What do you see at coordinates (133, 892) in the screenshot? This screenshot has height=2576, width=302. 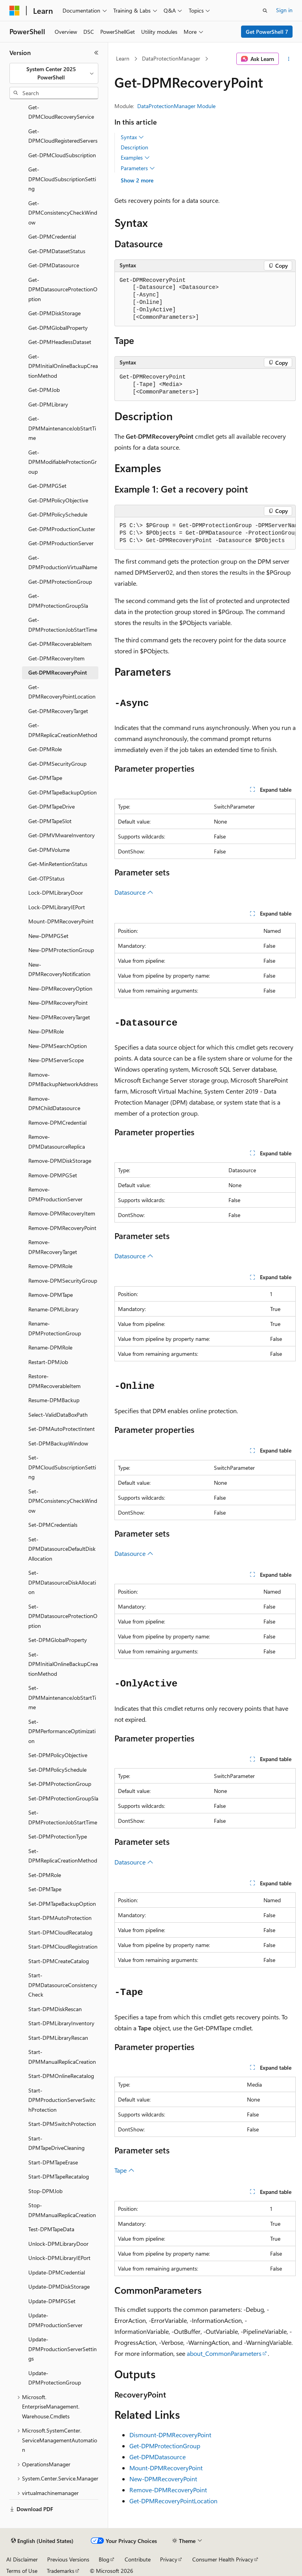 I see `Datasource` at bounding box center [133, 892].